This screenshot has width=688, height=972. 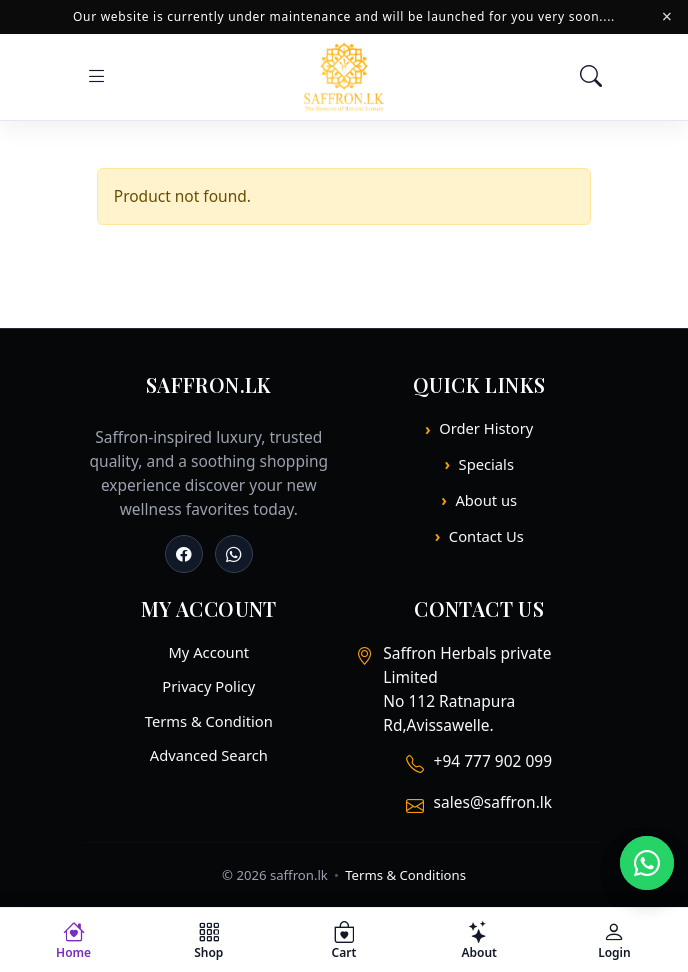 What do you see at coordinates (209, 721) in the screenshot?
I see `Terms & Condition` at bounding box center [209, 721].